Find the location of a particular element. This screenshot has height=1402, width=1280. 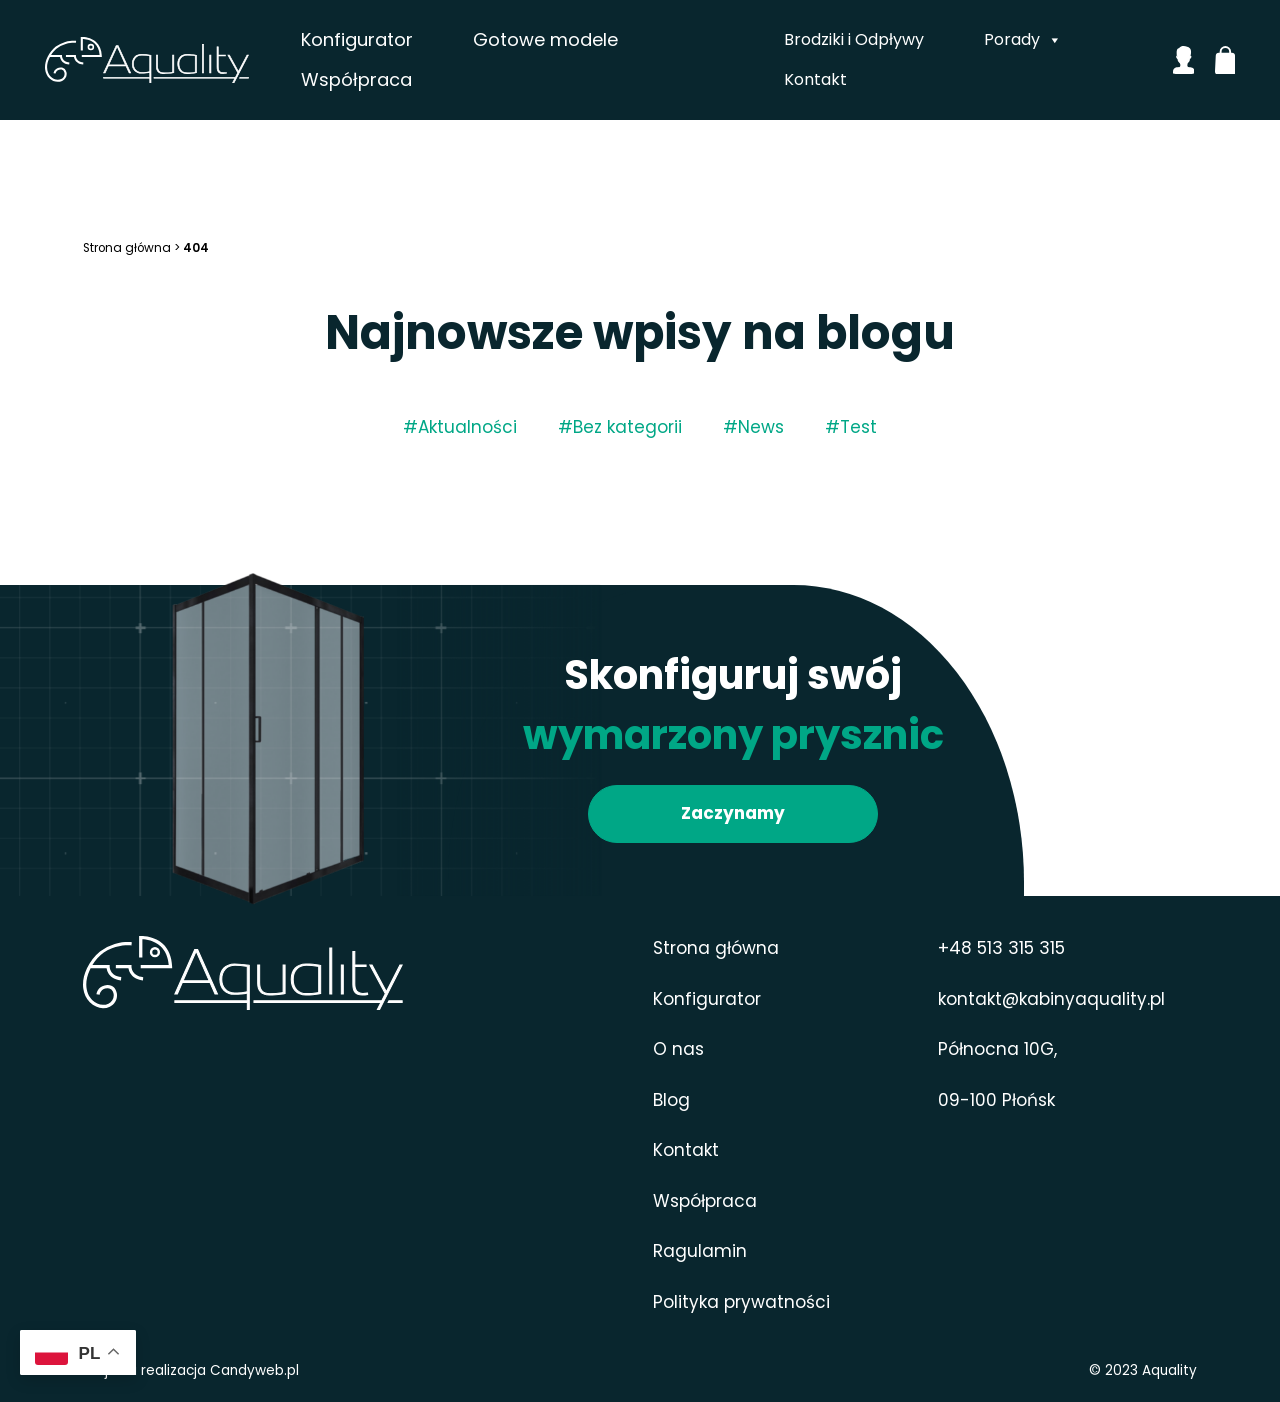

#Test is located at coordinates (851, 427).